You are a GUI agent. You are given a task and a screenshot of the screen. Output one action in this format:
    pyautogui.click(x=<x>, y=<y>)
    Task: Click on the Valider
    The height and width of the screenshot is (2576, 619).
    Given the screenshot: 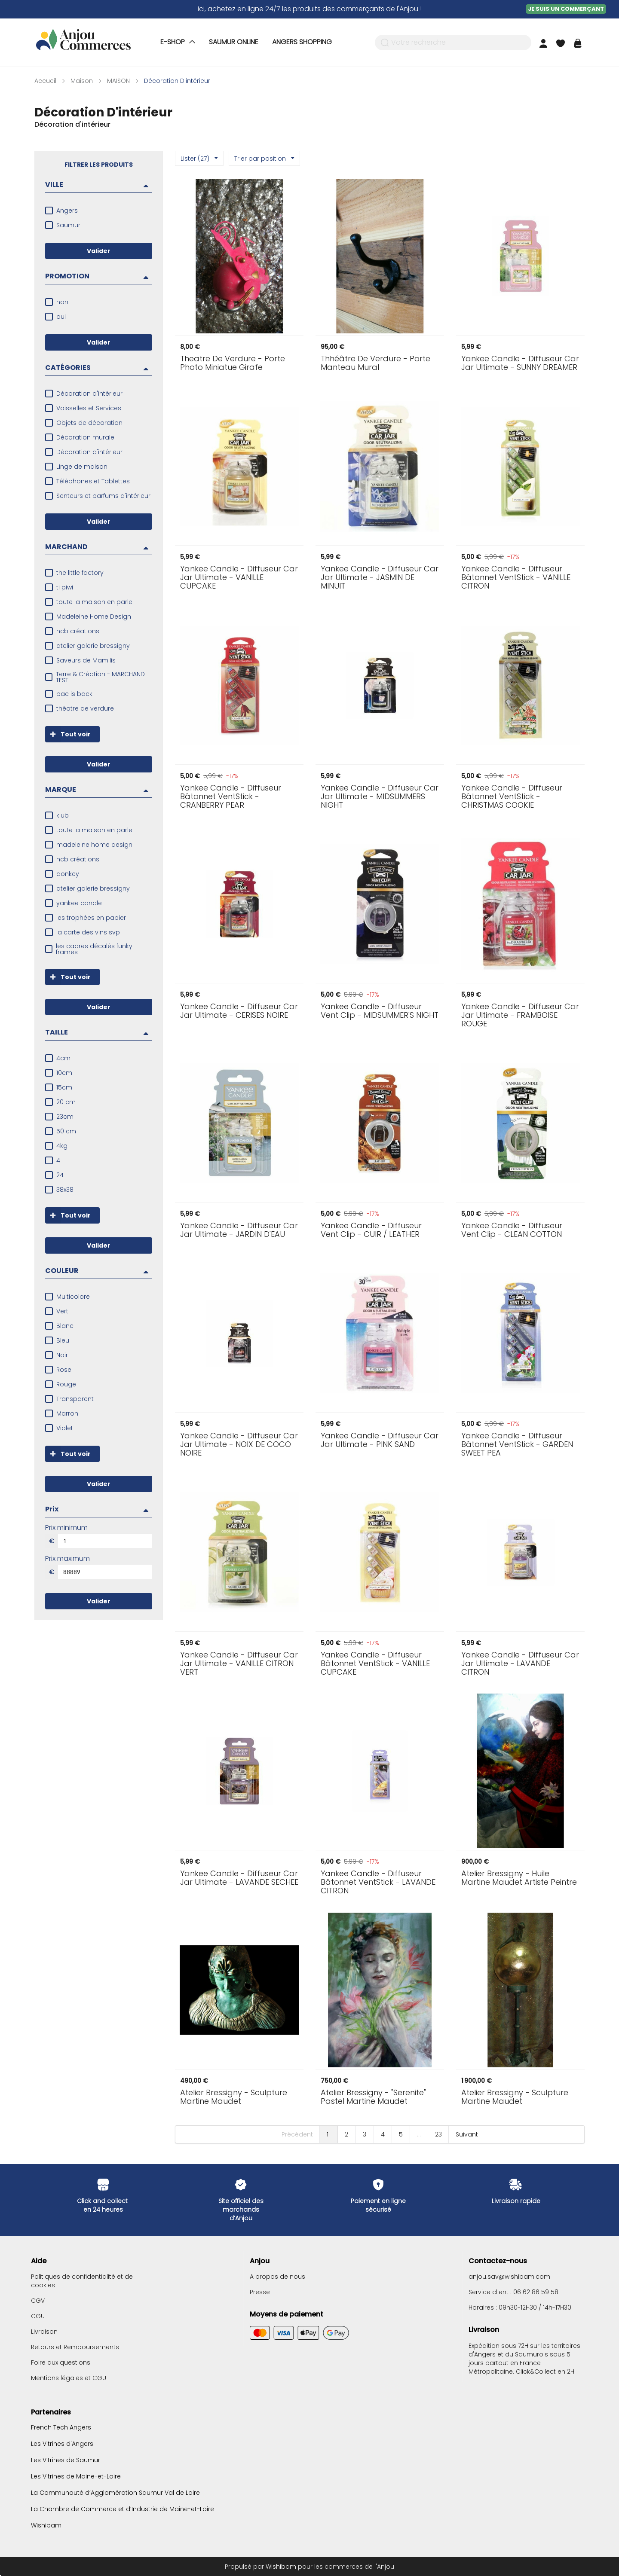 What is the action you would take?
    pyautogui.click(x=98, y=251)
    